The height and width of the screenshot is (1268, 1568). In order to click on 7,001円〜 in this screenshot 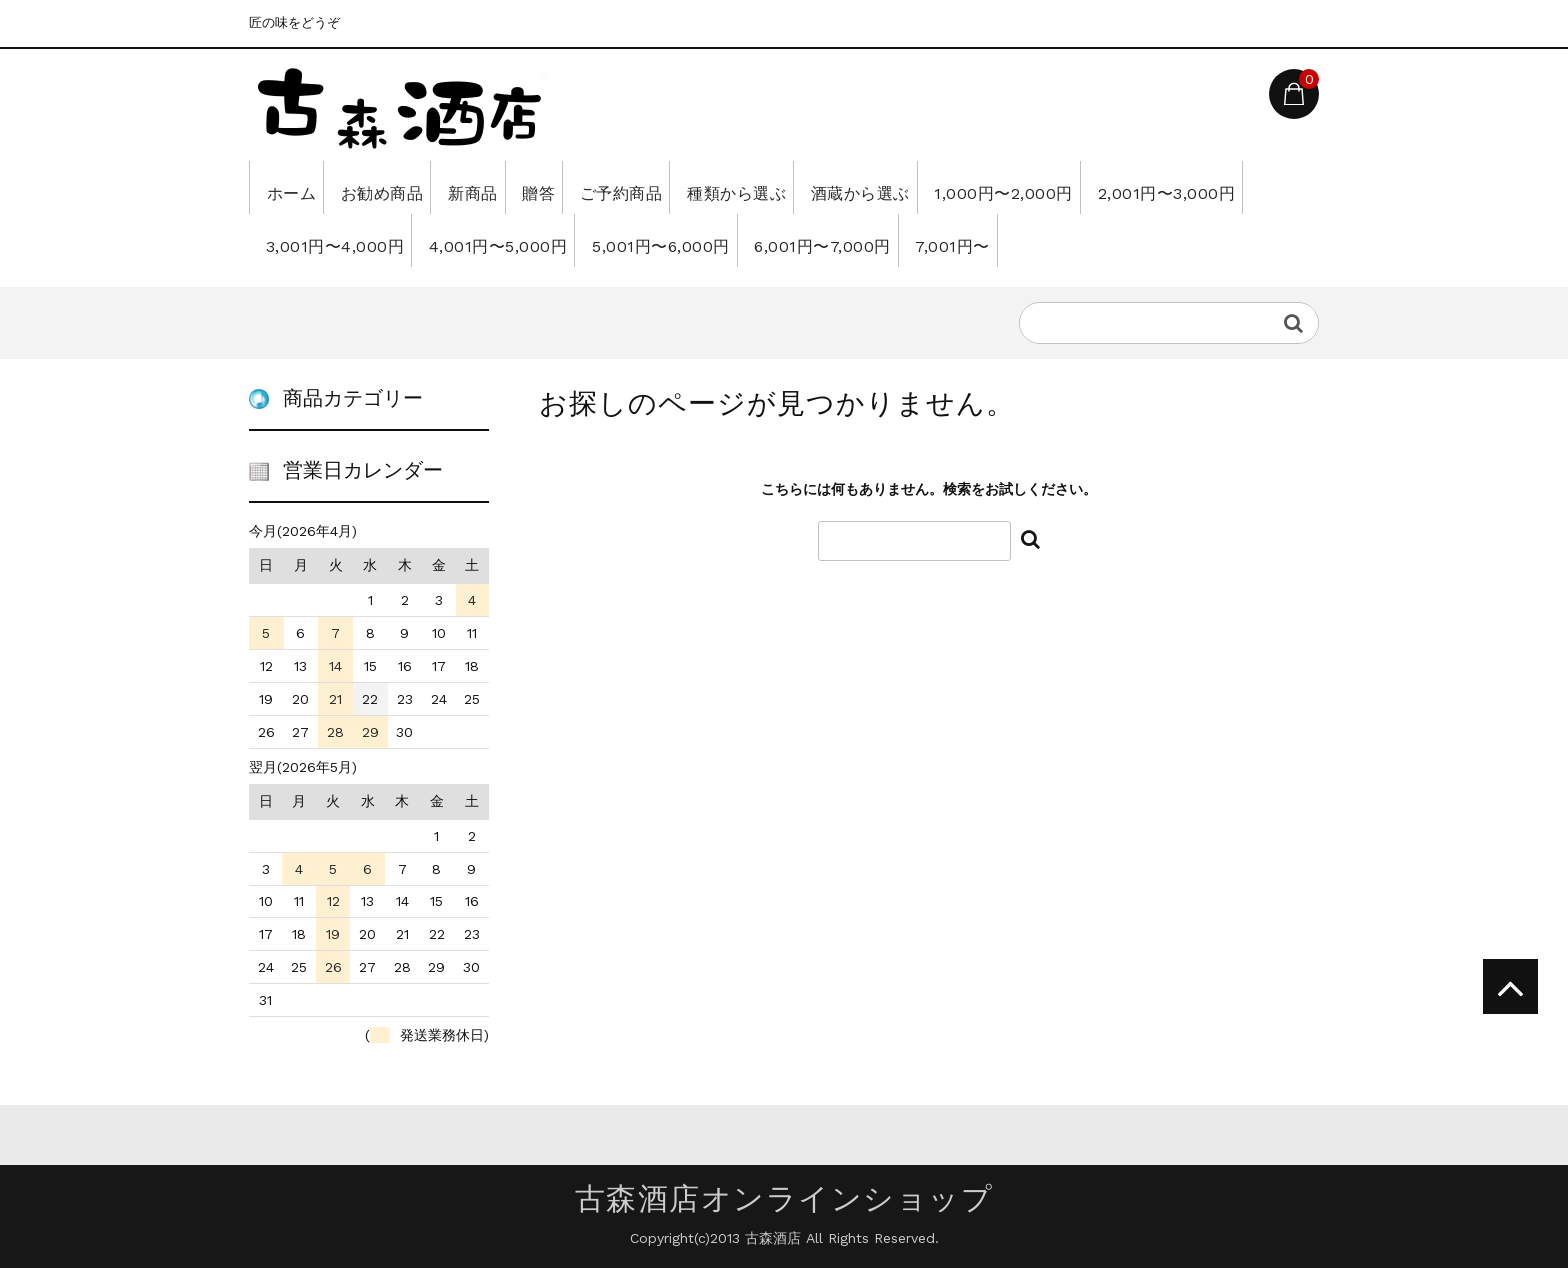, I will do `click(1237, 240)`.